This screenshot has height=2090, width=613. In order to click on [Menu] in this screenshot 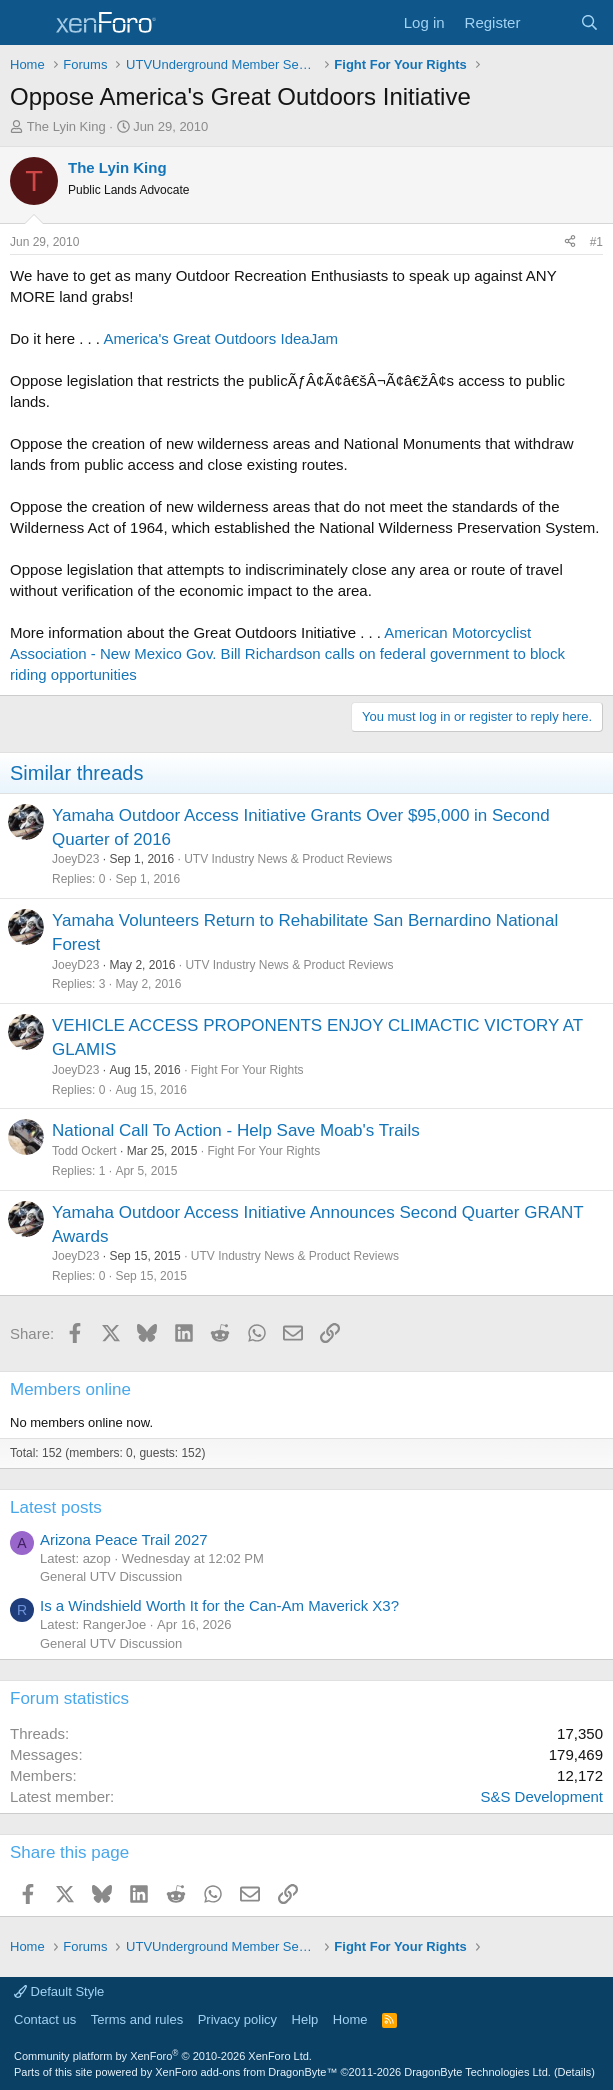, I will do `click(27, 23)`.